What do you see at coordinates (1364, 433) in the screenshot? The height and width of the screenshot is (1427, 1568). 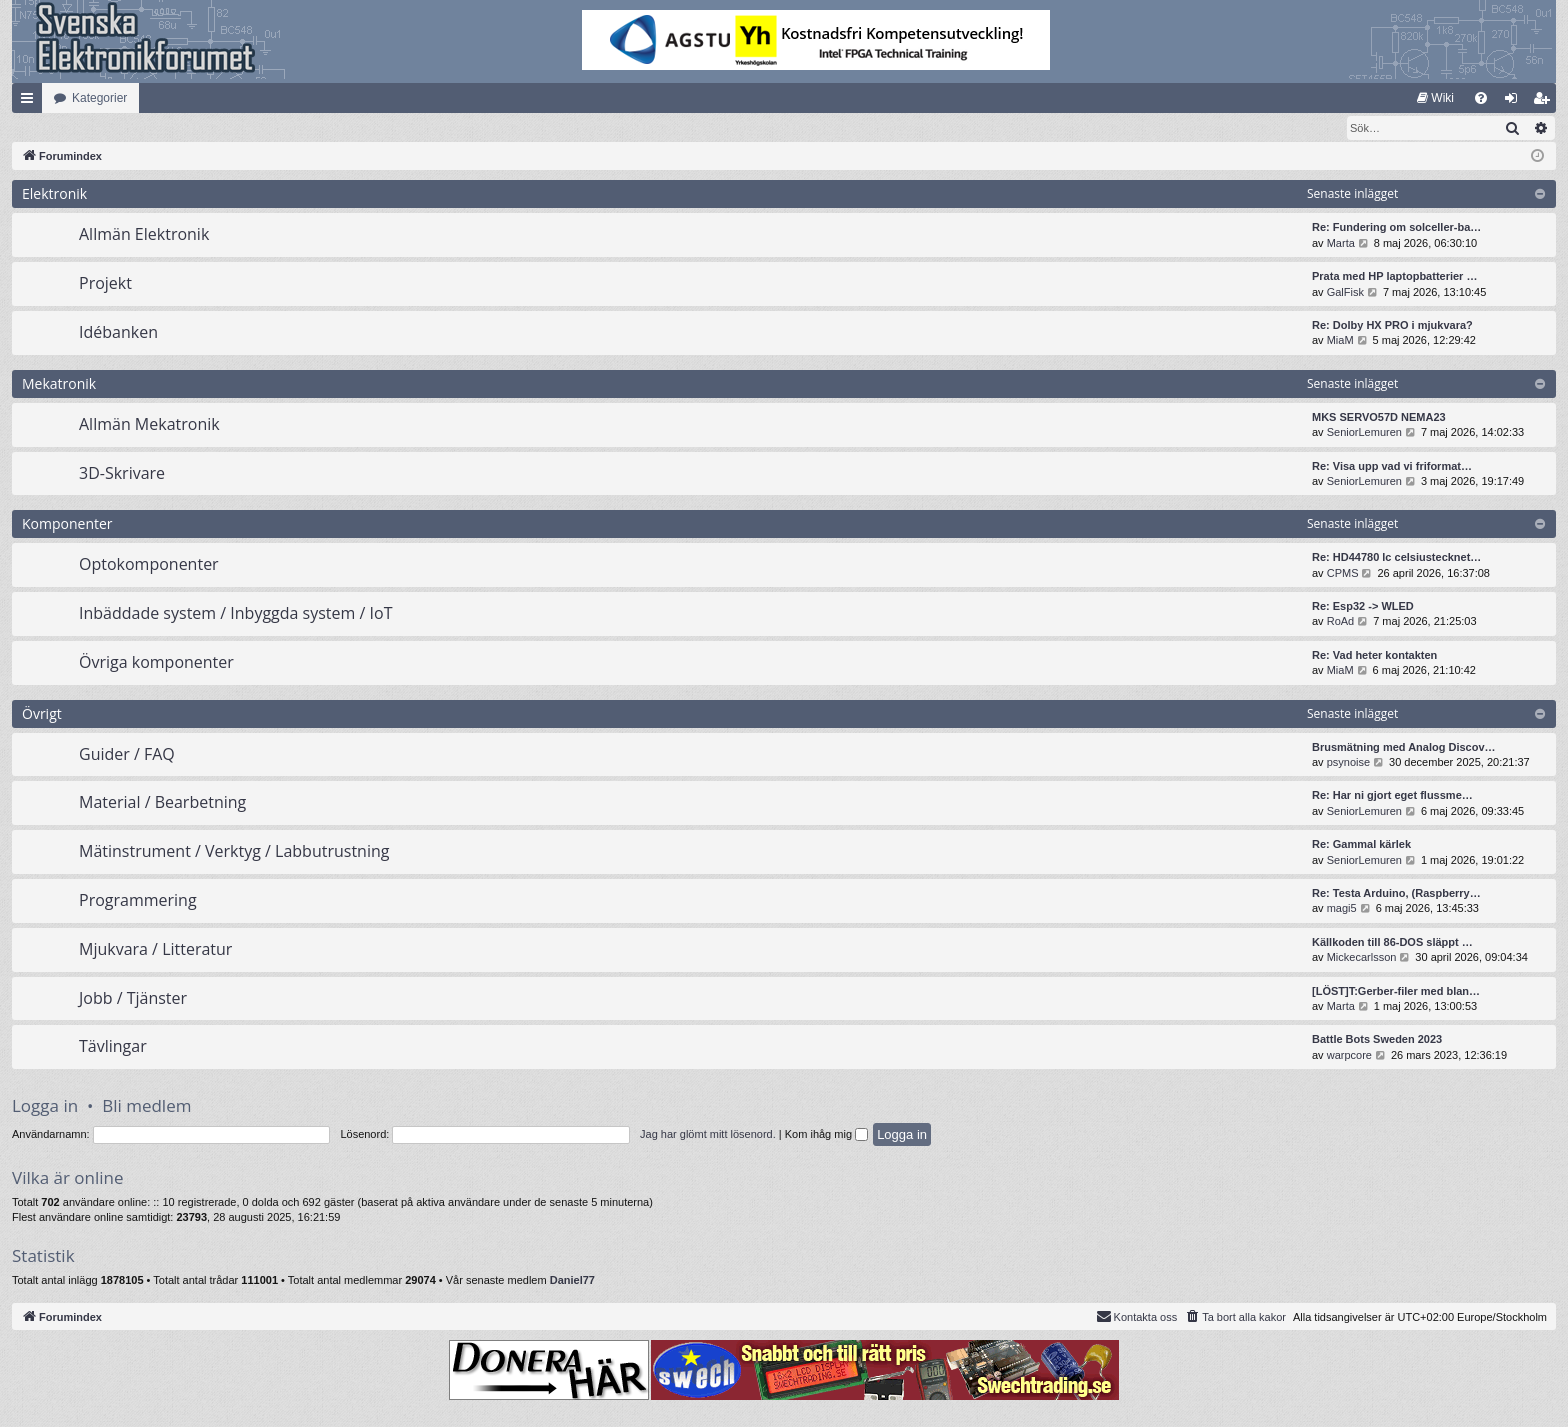 I see `SeniorLemuren` at bounding box center [1364, 433].